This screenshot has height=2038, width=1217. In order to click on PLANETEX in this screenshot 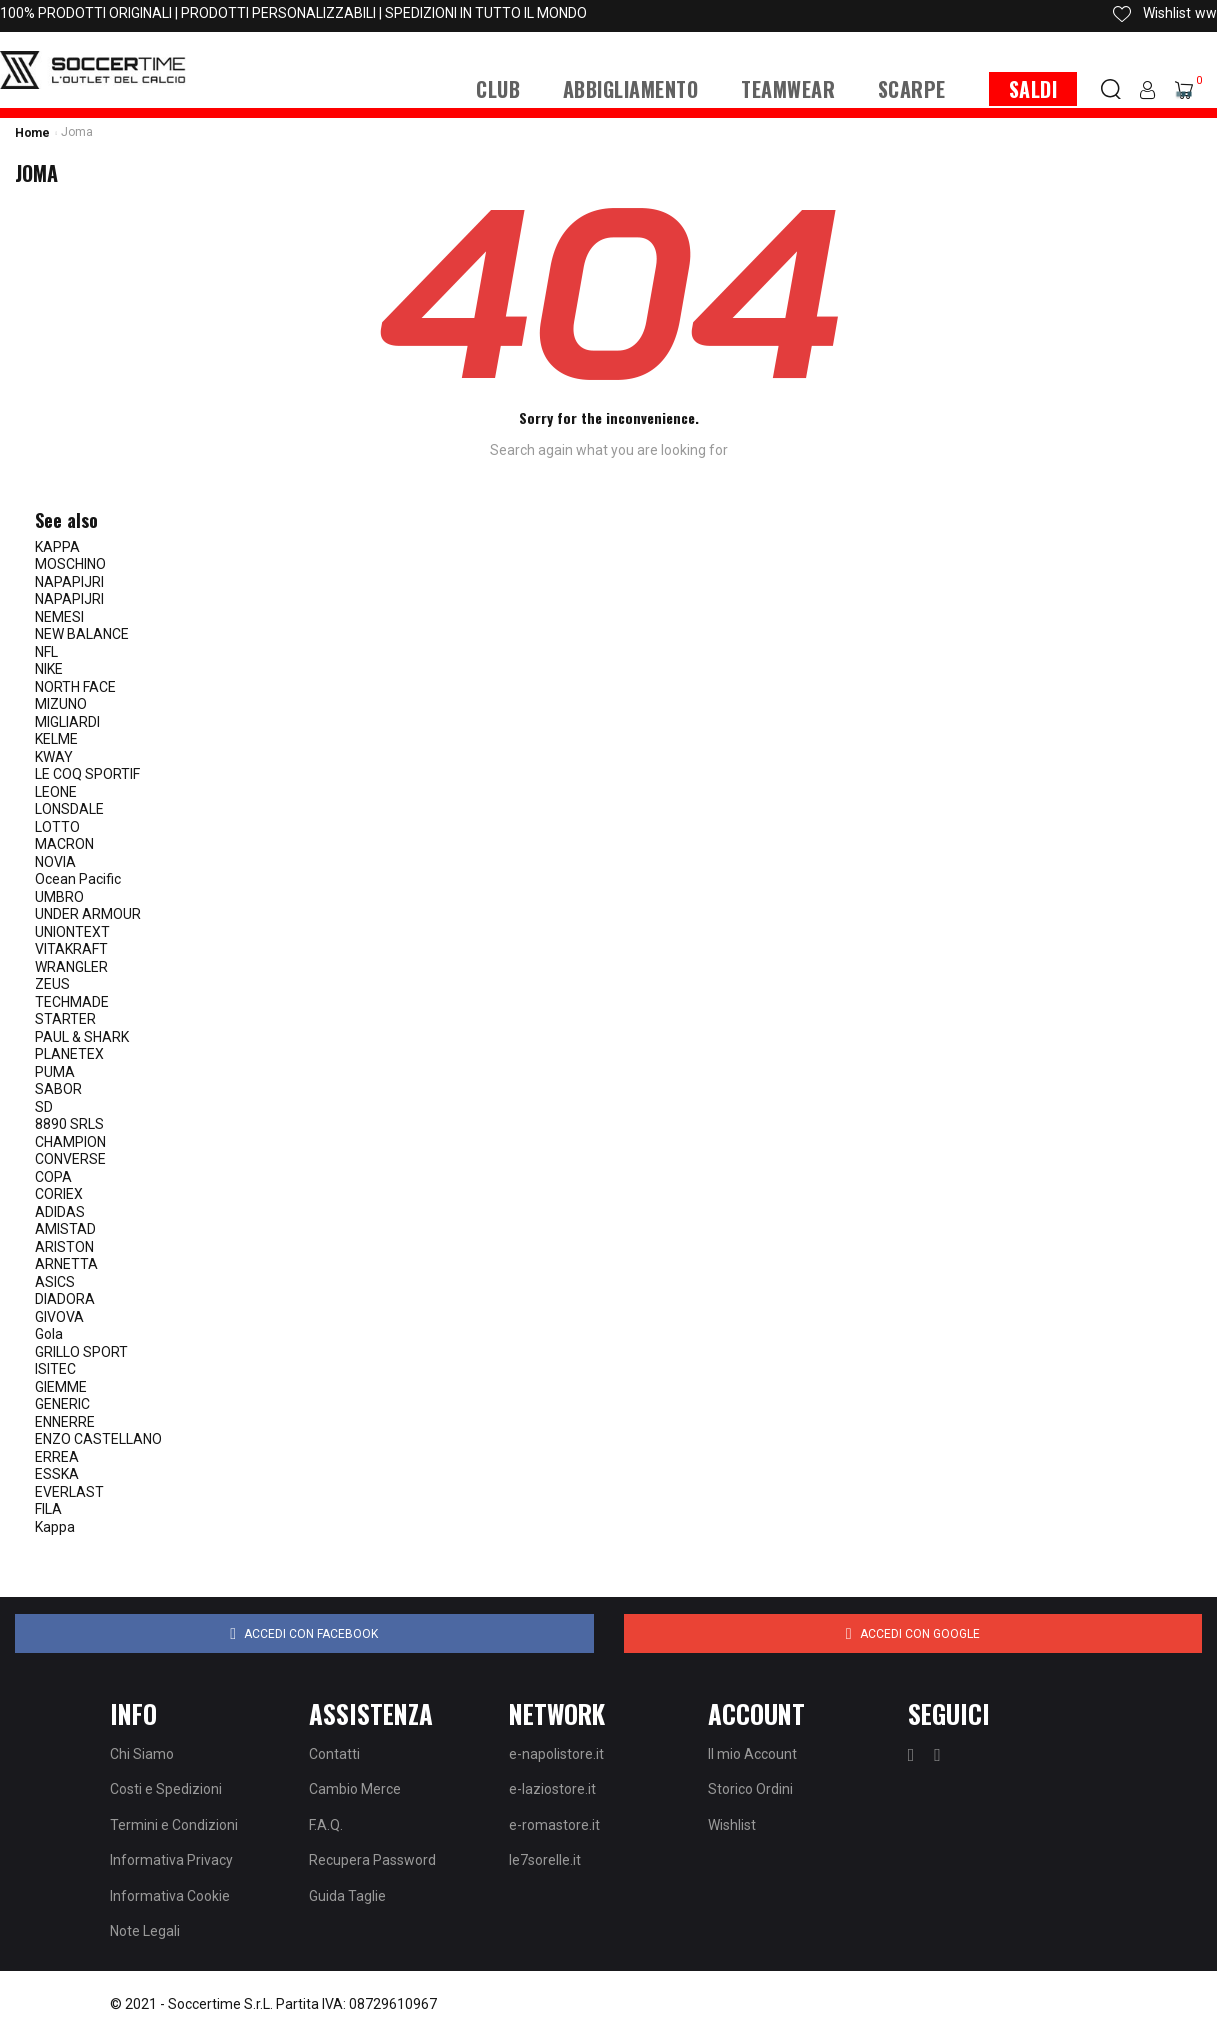, I will do `click(69, 1054)`.